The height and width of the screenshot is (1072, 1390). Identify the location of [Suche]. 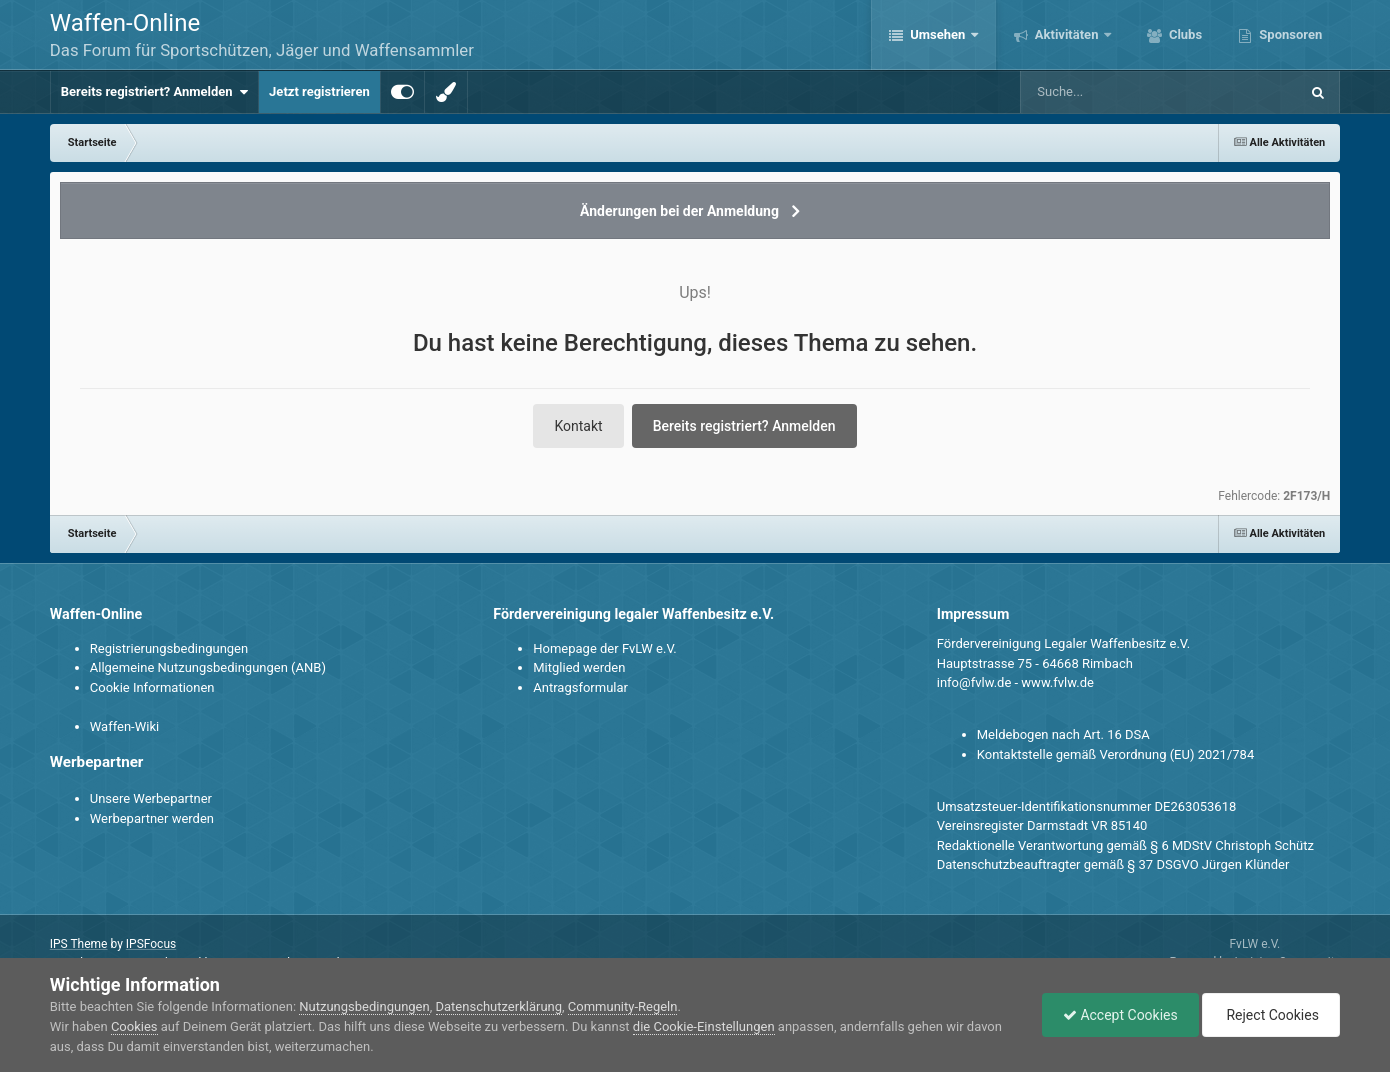
(1121, 92).